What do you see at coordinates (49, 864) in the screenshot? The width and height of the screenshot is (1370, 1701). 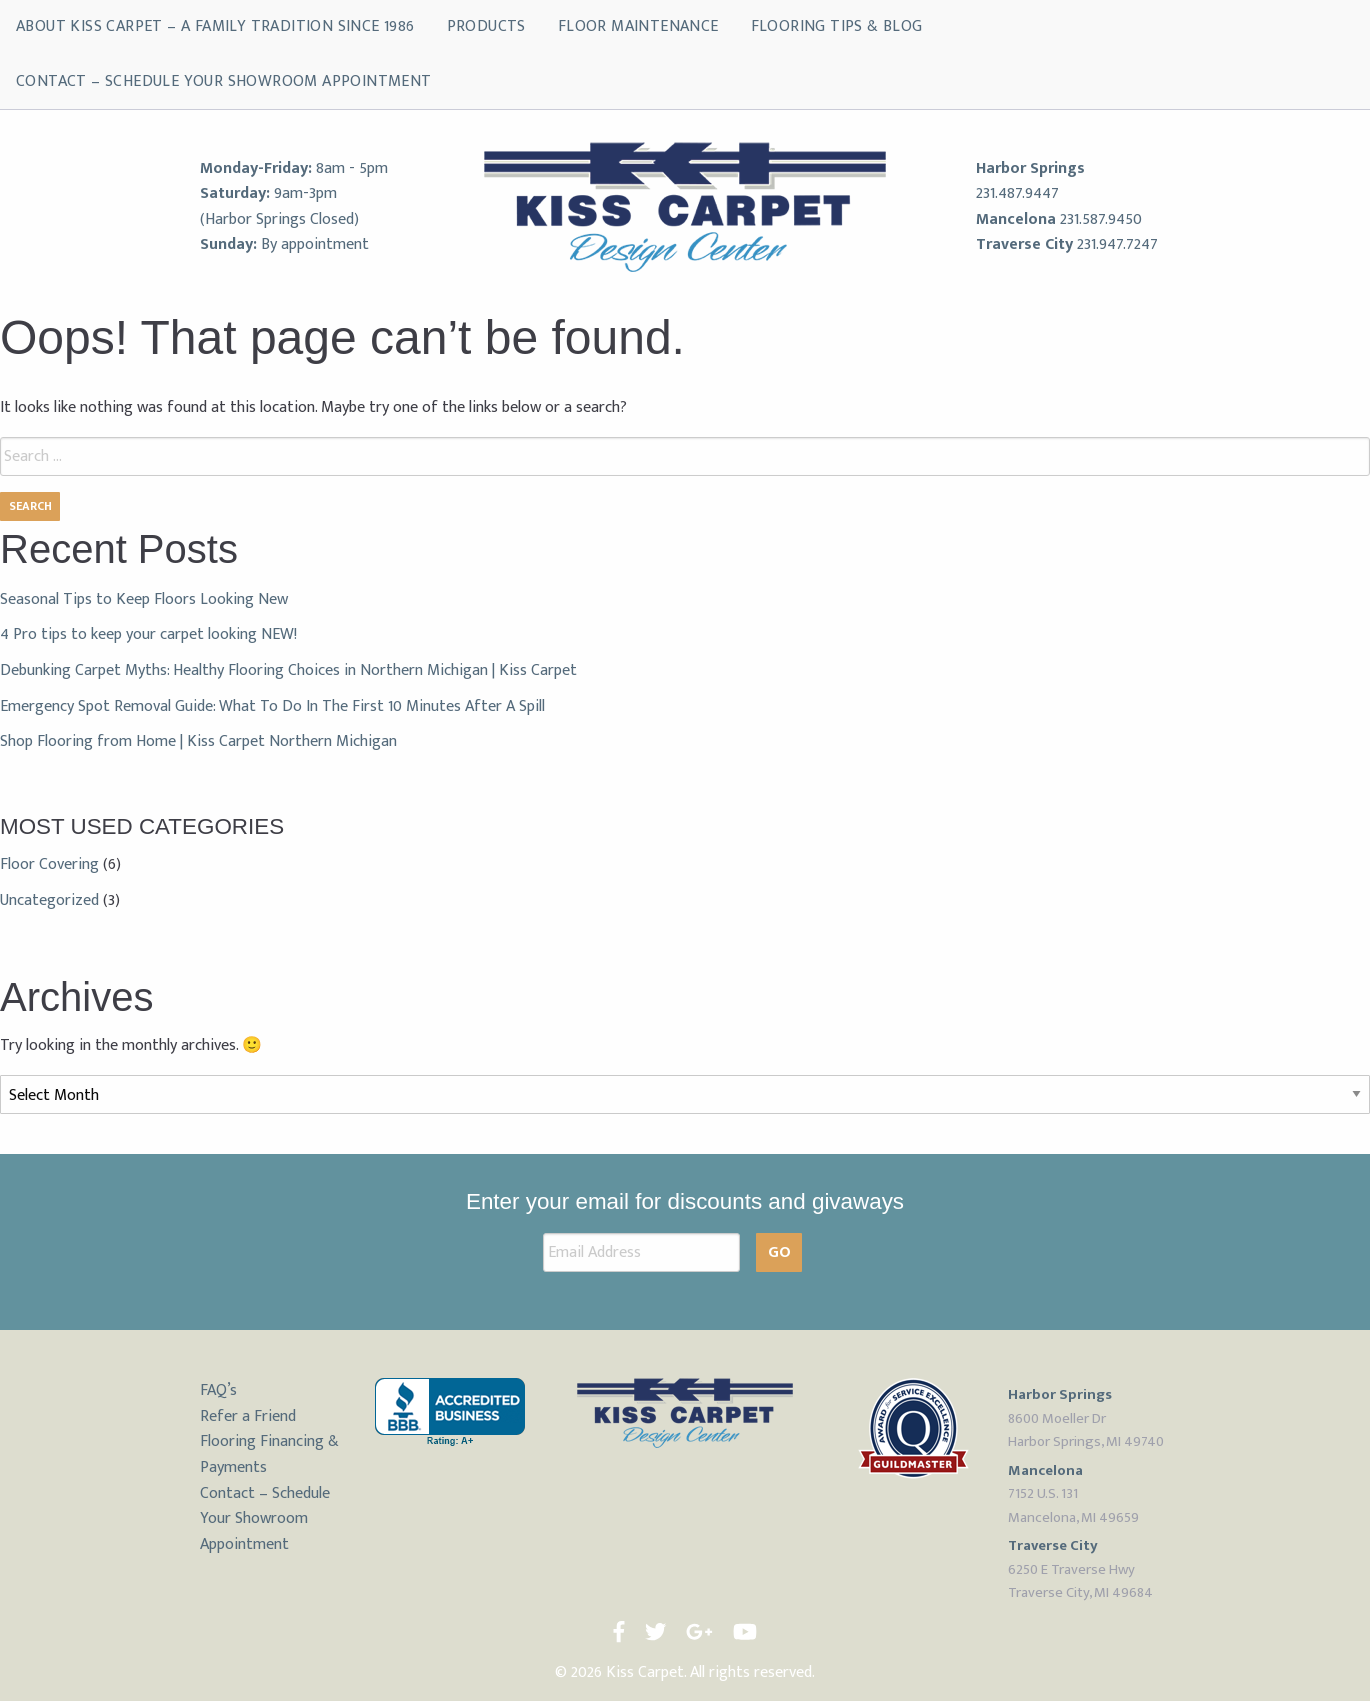 I see `Floor Covering` at bounding box center [49, 864].